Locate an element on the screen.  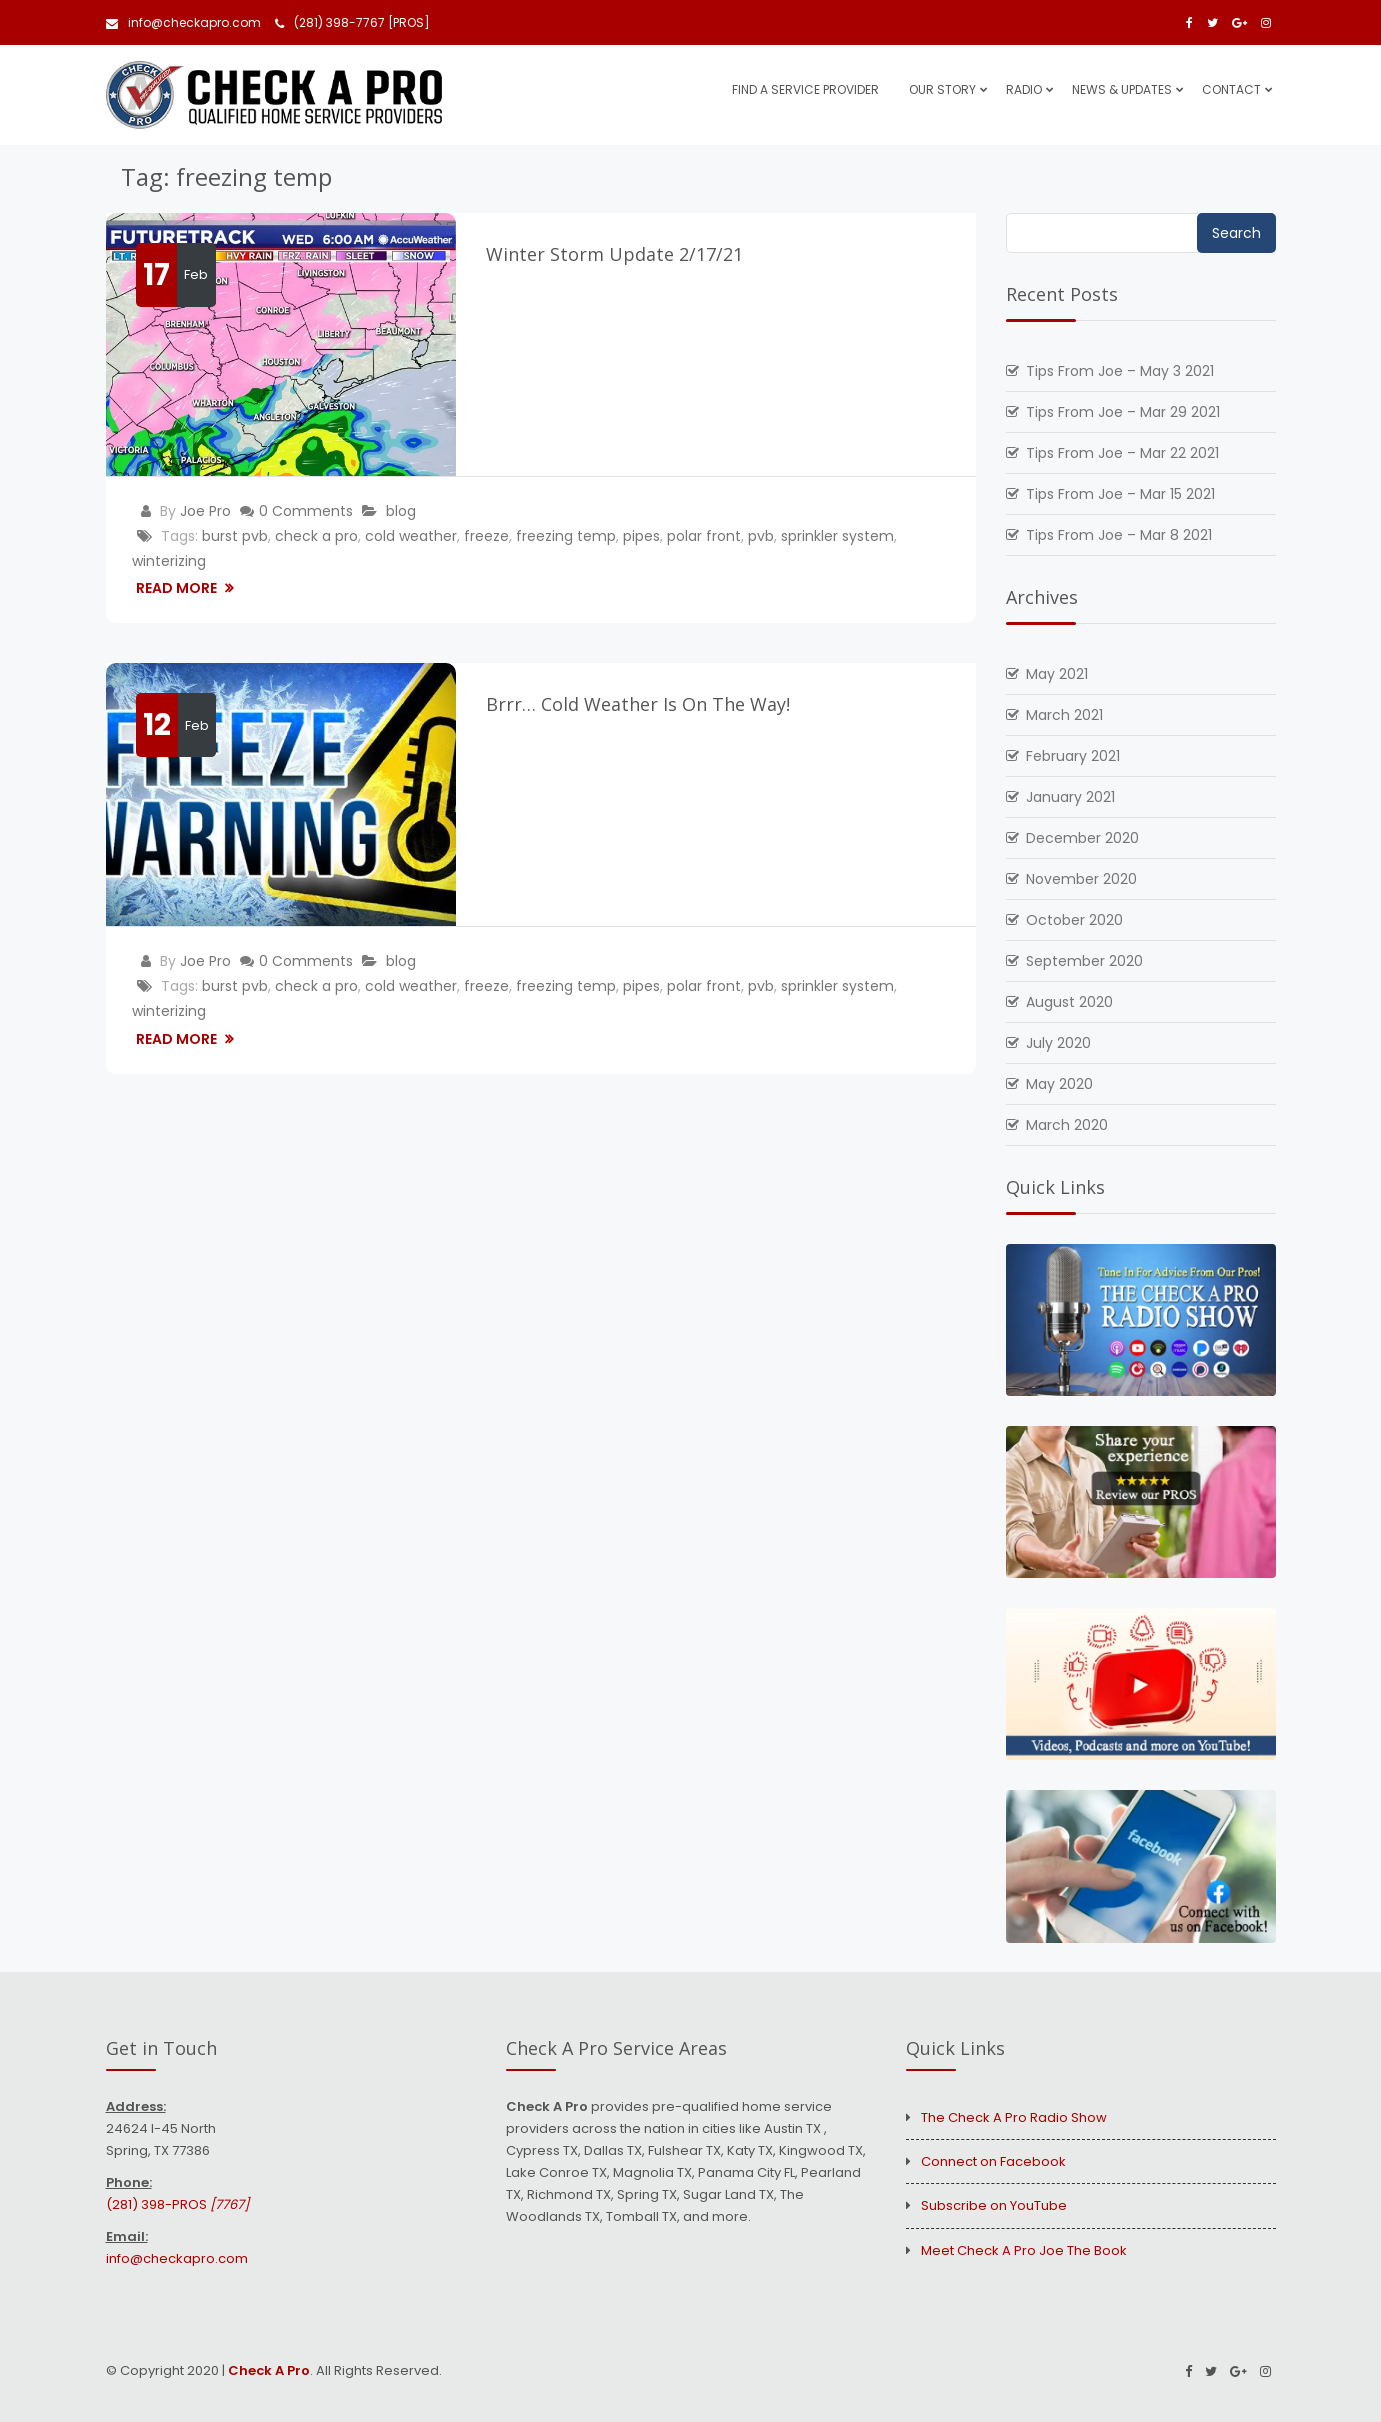
March 2020 is located at coordinates (1067, 1125).